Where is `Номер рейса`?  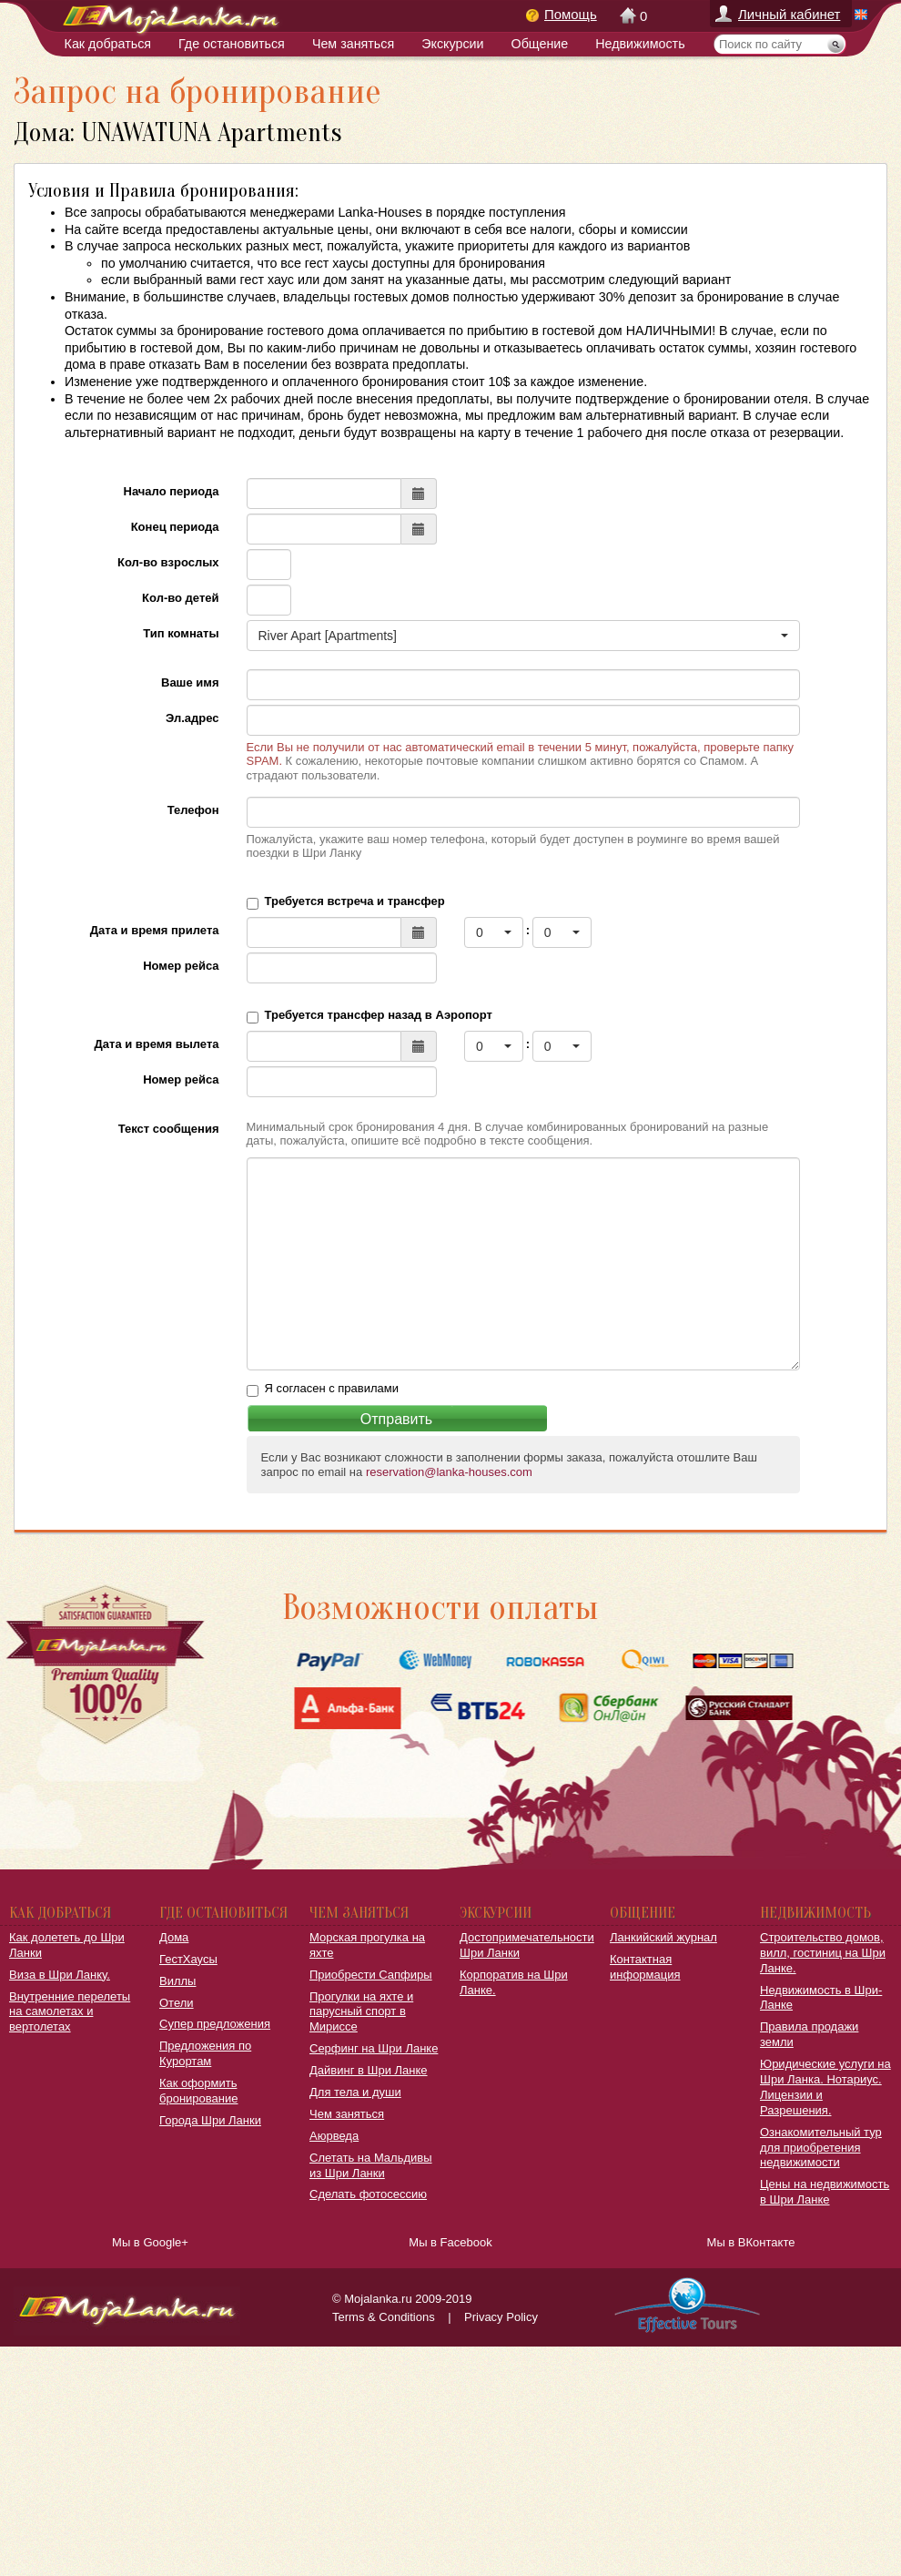 Номер рейса is located at coordinates (180, 965).